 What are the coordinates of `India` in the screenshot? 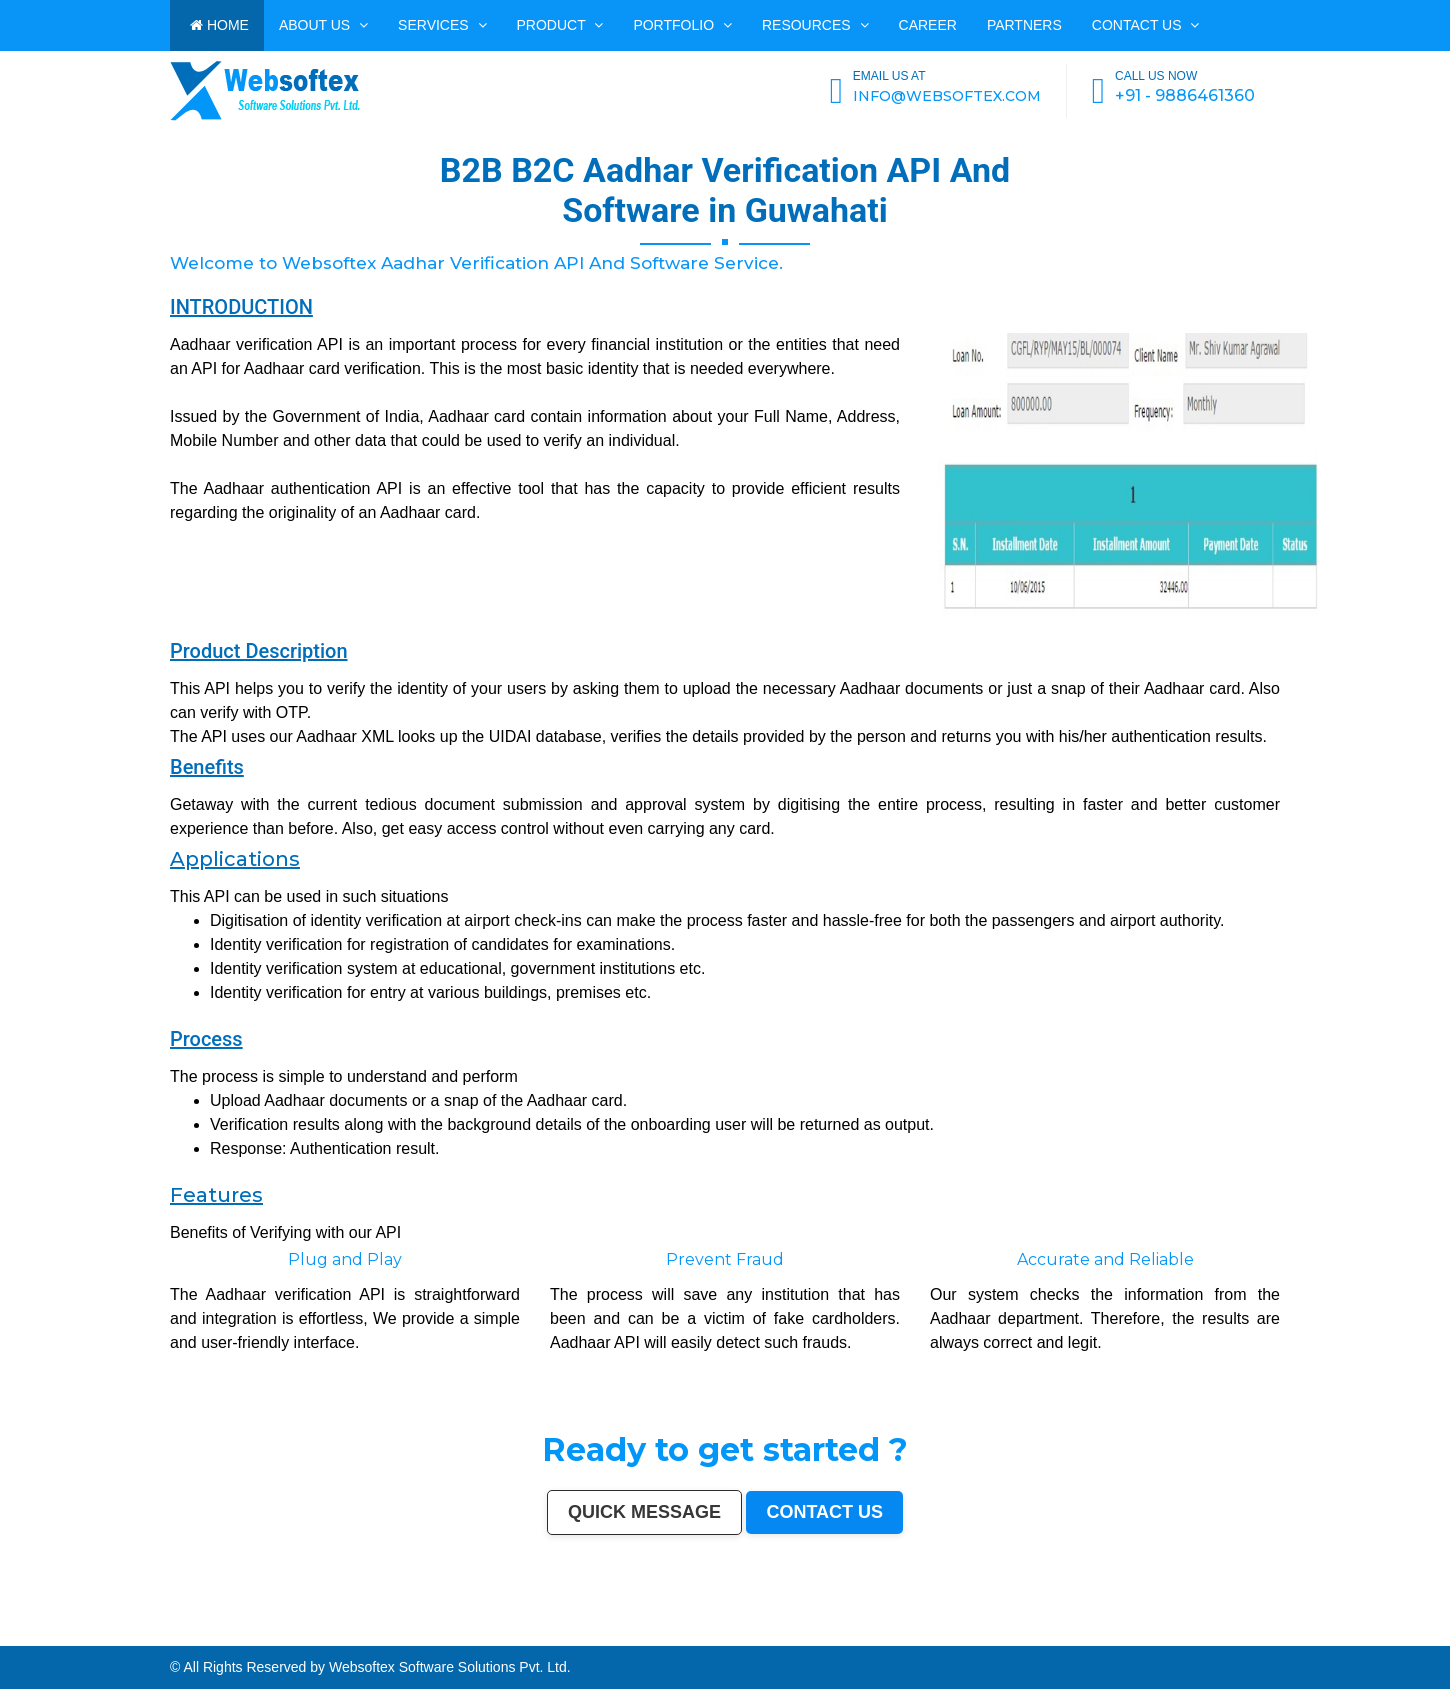 It's located at (4, 1633).